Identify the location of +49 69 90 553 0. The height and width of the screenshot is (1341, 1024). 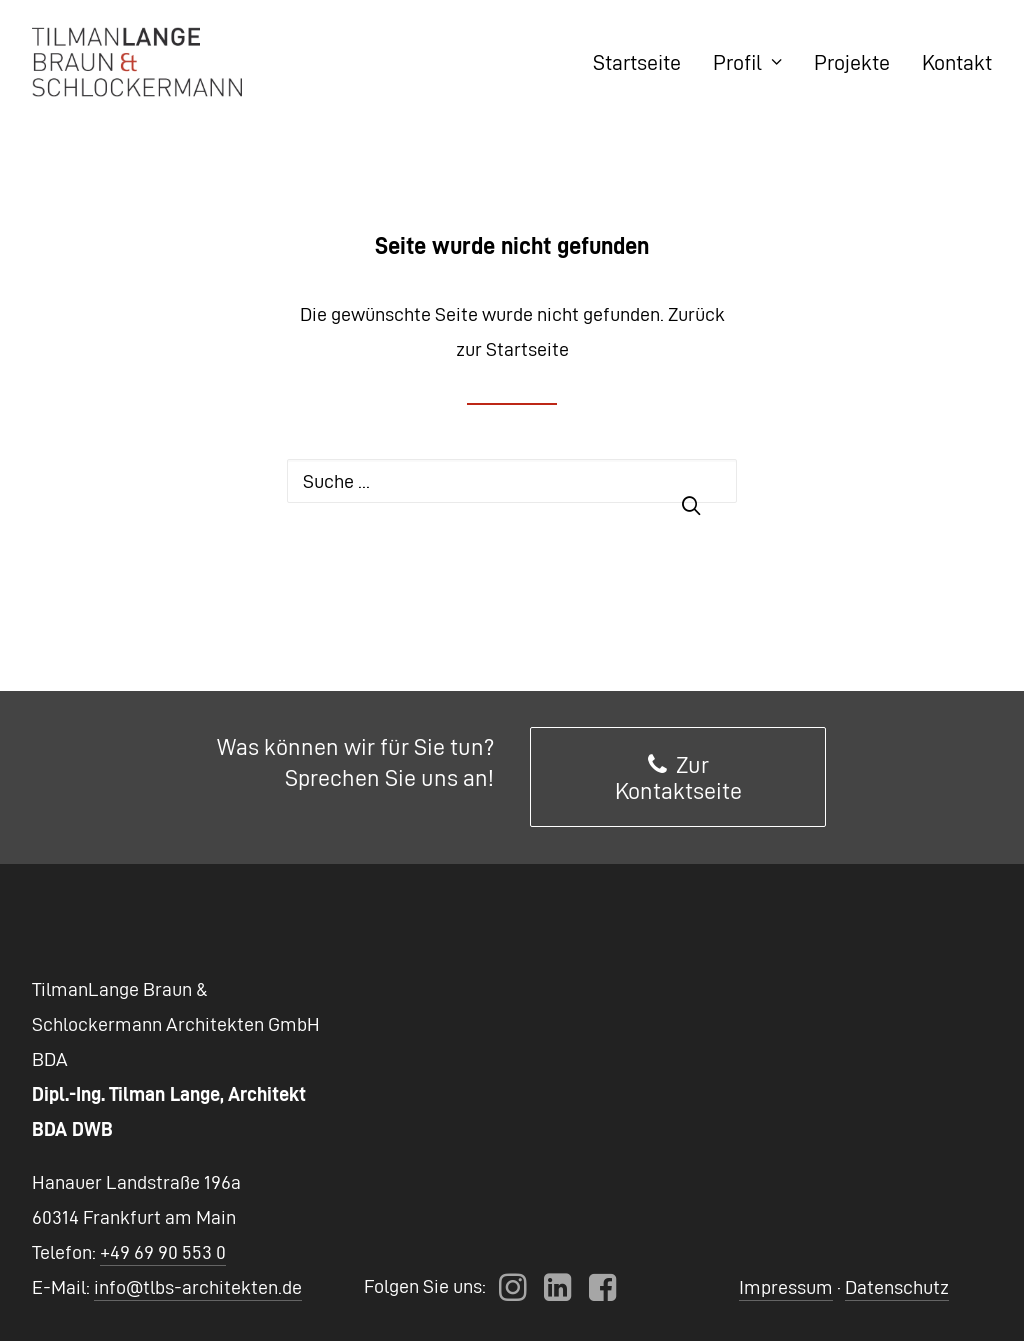
(163, 1252).